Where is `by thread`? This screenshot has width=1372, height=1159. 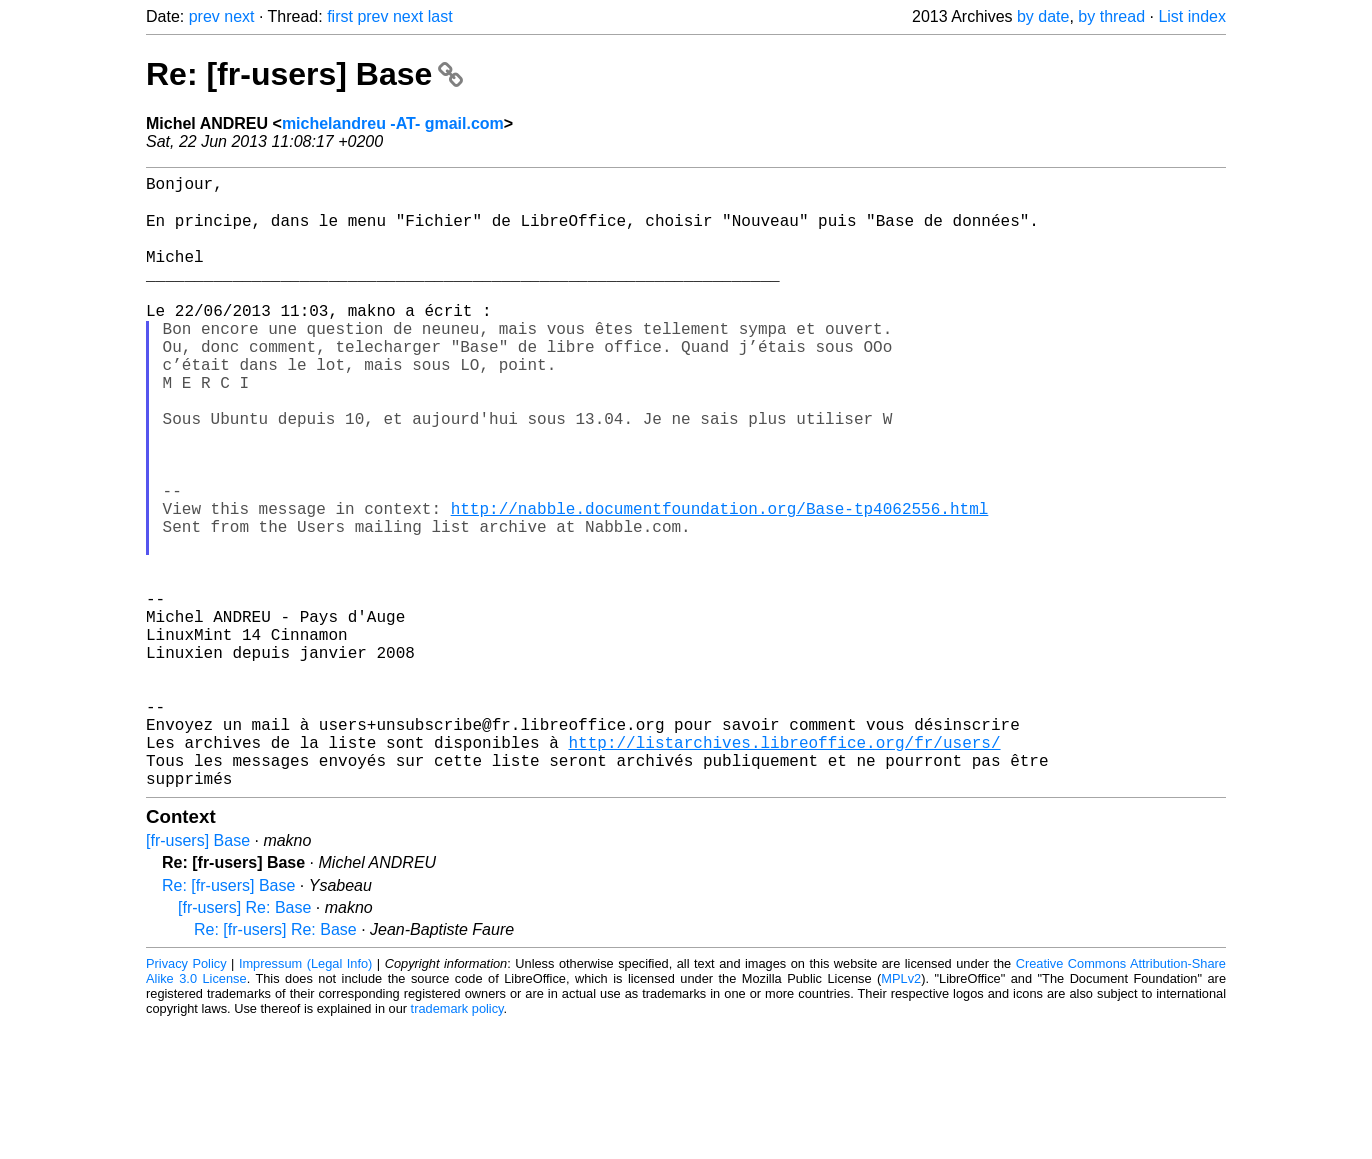
by thread is located at coordinates (1111, 16).